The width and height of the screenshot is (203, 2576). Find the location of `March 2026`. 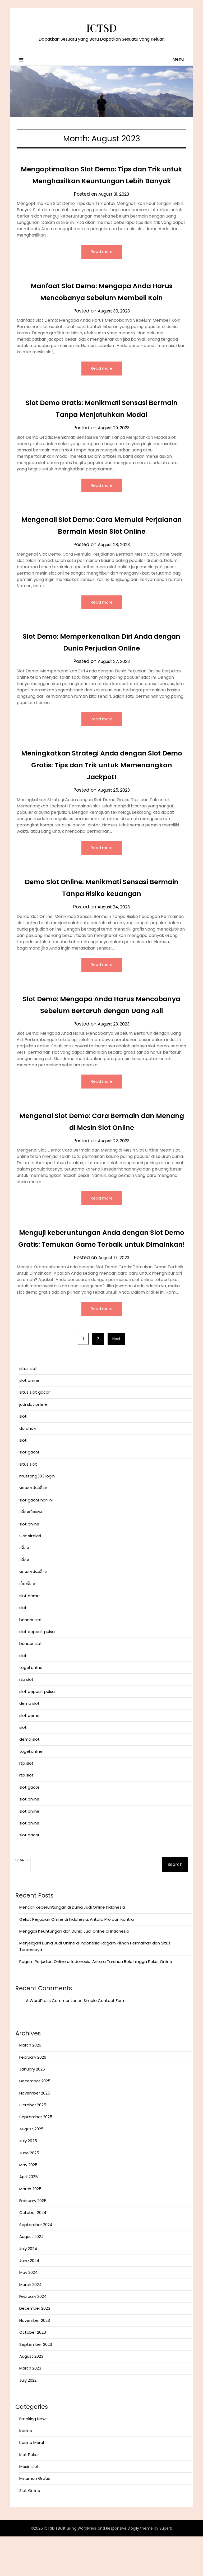

March 2026 is located at coordinates (30, 2084).